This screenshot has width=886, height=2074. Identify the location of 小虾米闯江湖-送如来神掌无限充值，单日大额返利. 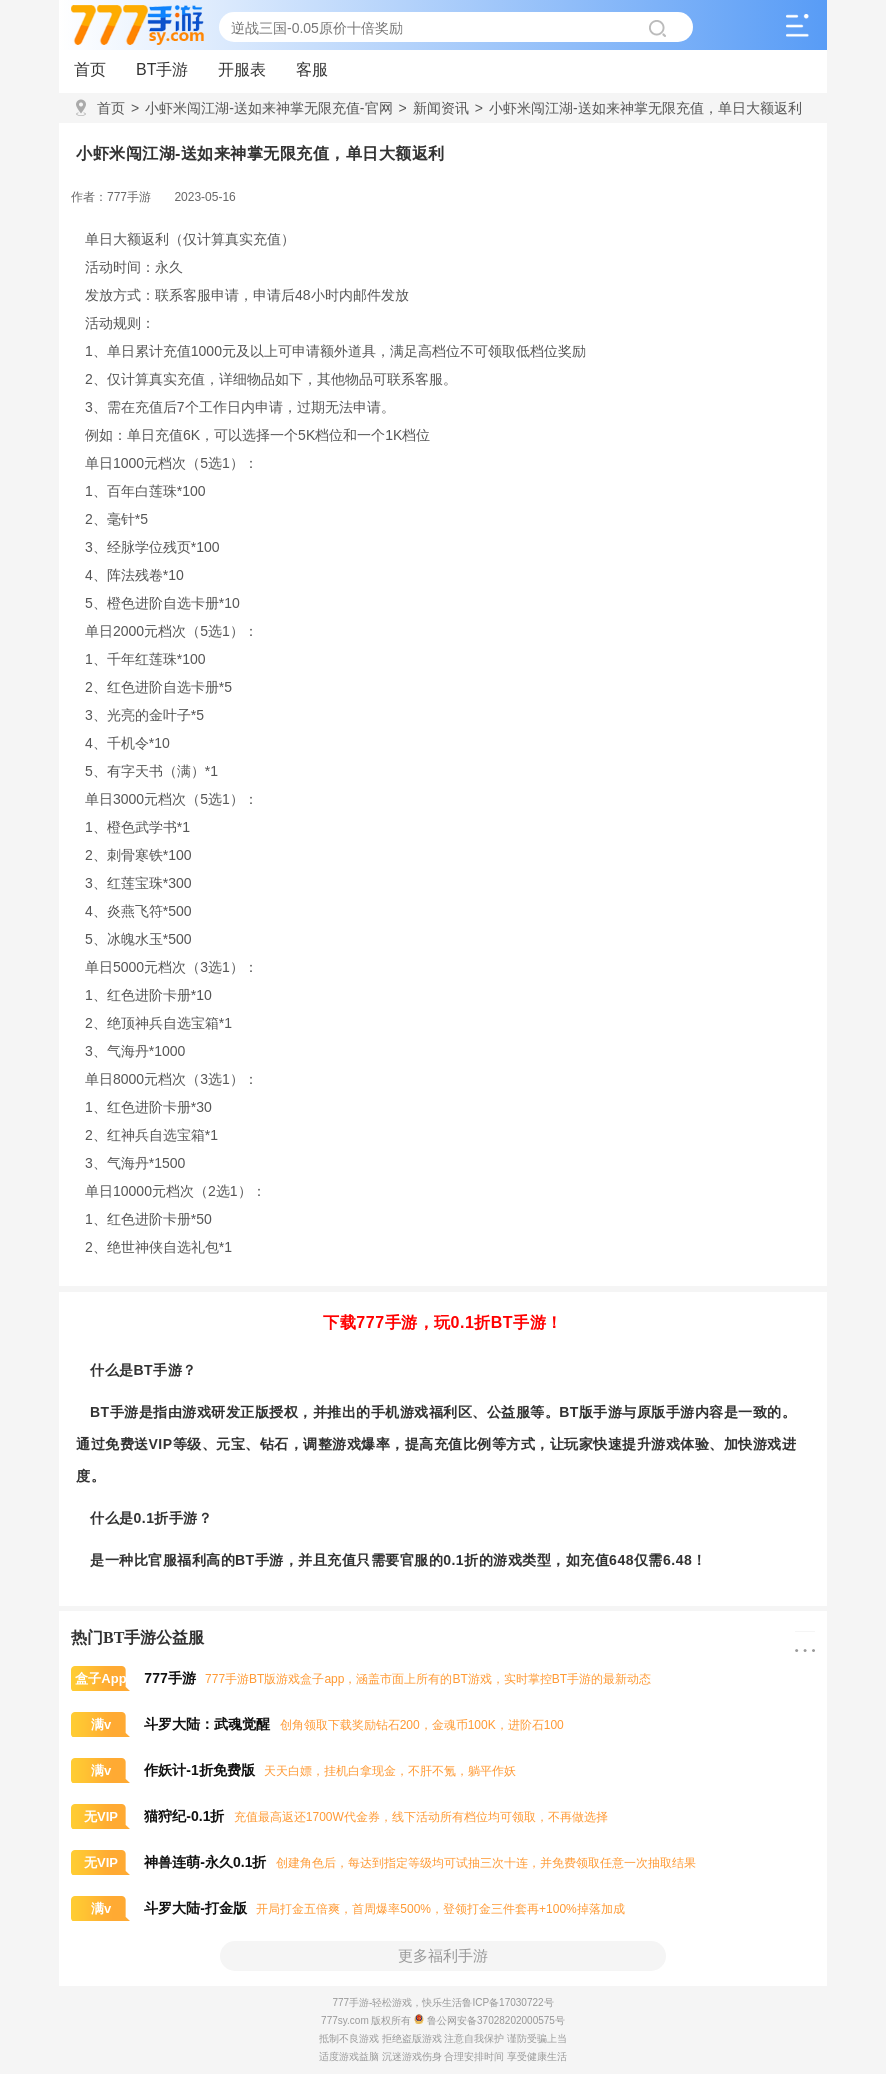
(638, 108).